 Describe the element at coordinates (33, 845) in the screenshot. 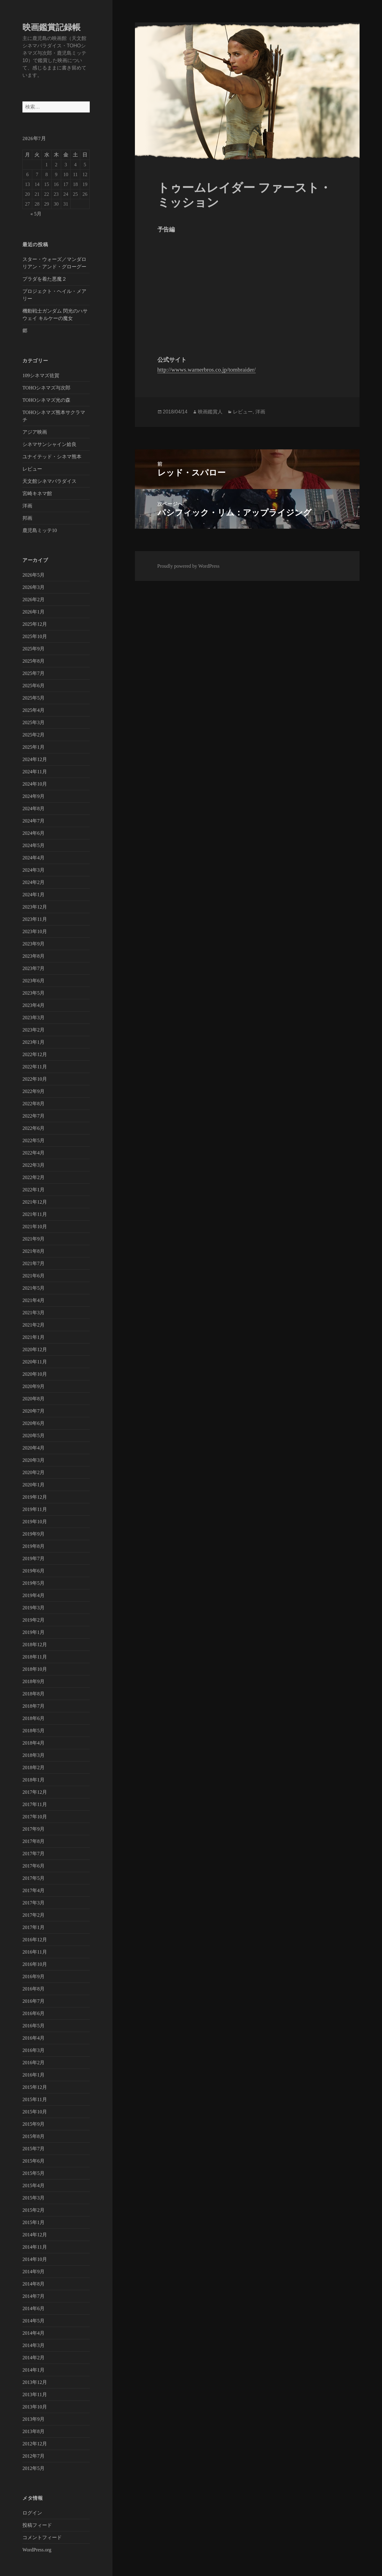

I see `2024年5月` at that location.